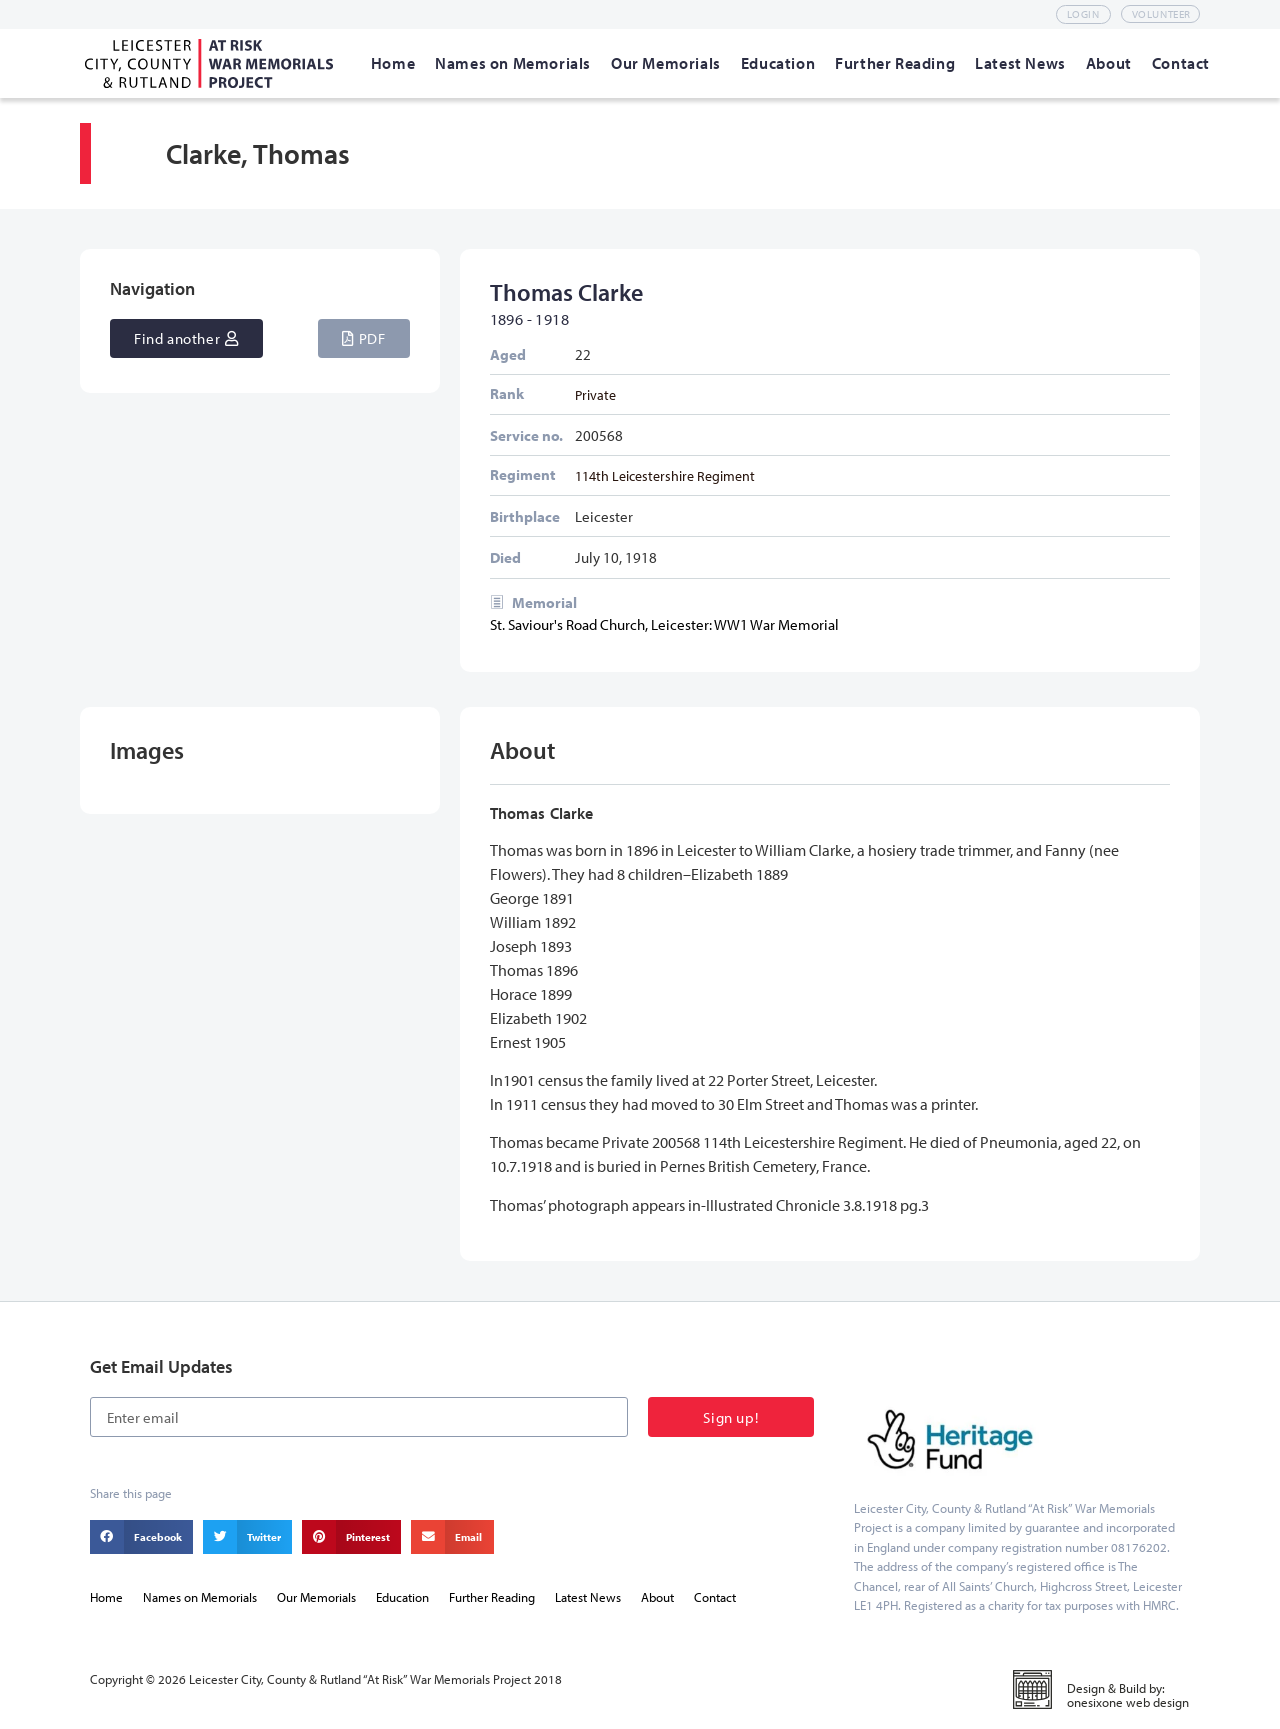  I want to click on [Latest News], so click(1020, 63).